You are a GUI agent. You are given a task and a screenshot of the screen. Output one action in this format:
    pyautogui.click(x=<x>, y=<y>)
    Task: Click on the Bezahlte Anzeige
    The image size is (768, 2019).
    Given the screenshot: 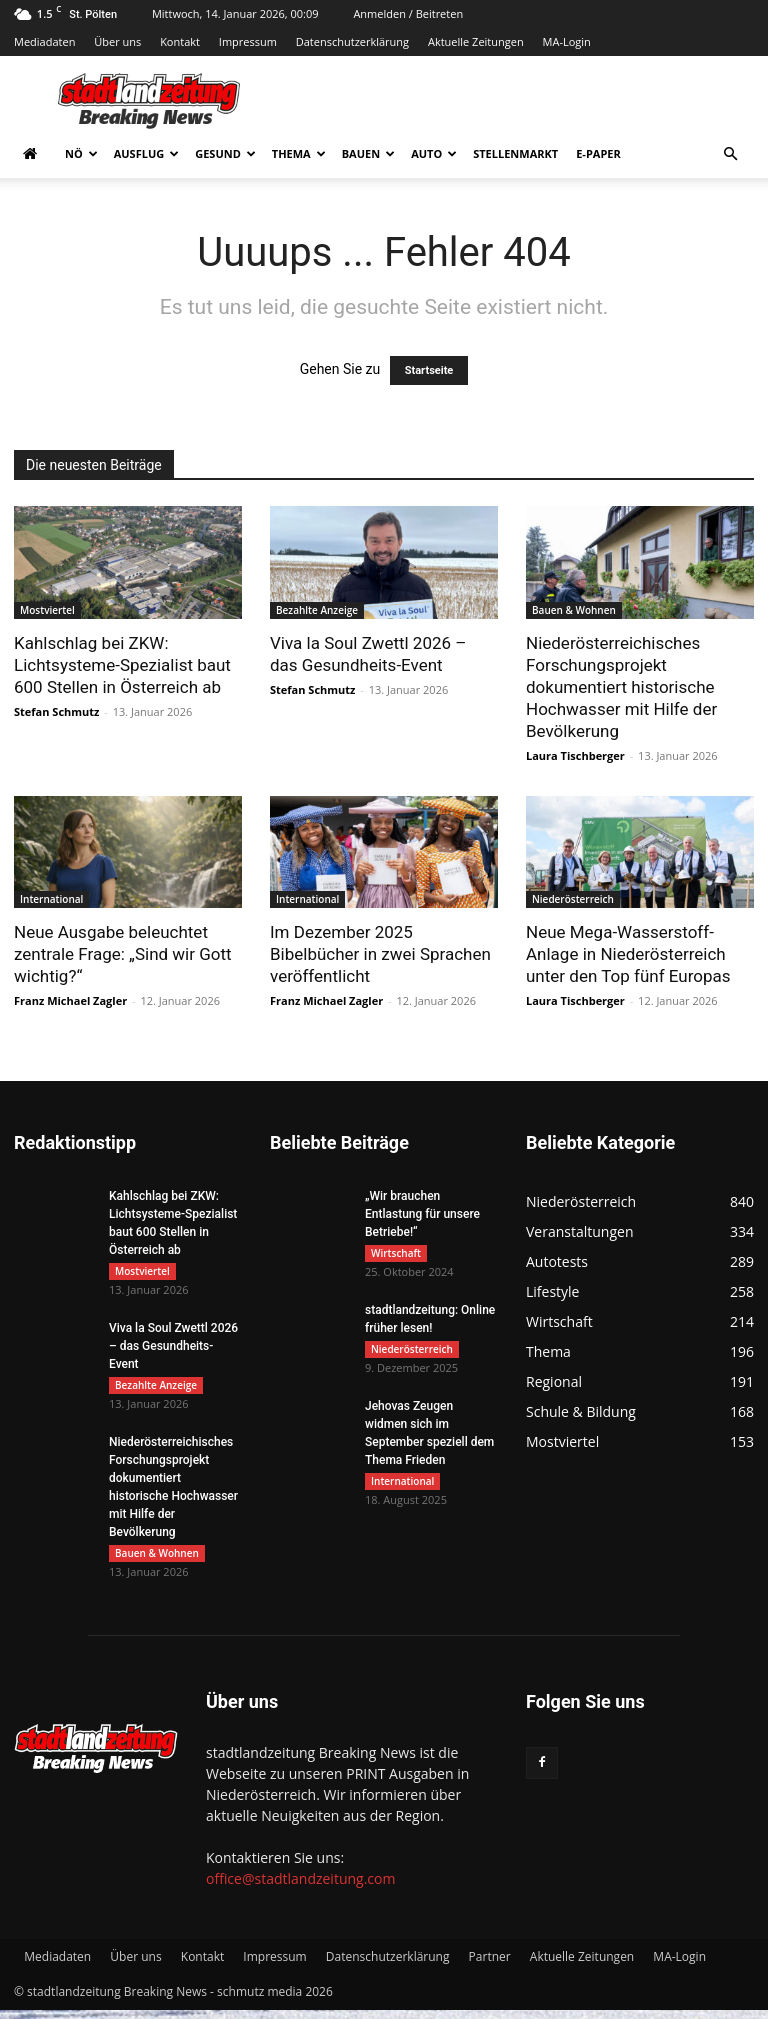 What is the action you would take?
    pyautogui.click(x=317, y=610)
    